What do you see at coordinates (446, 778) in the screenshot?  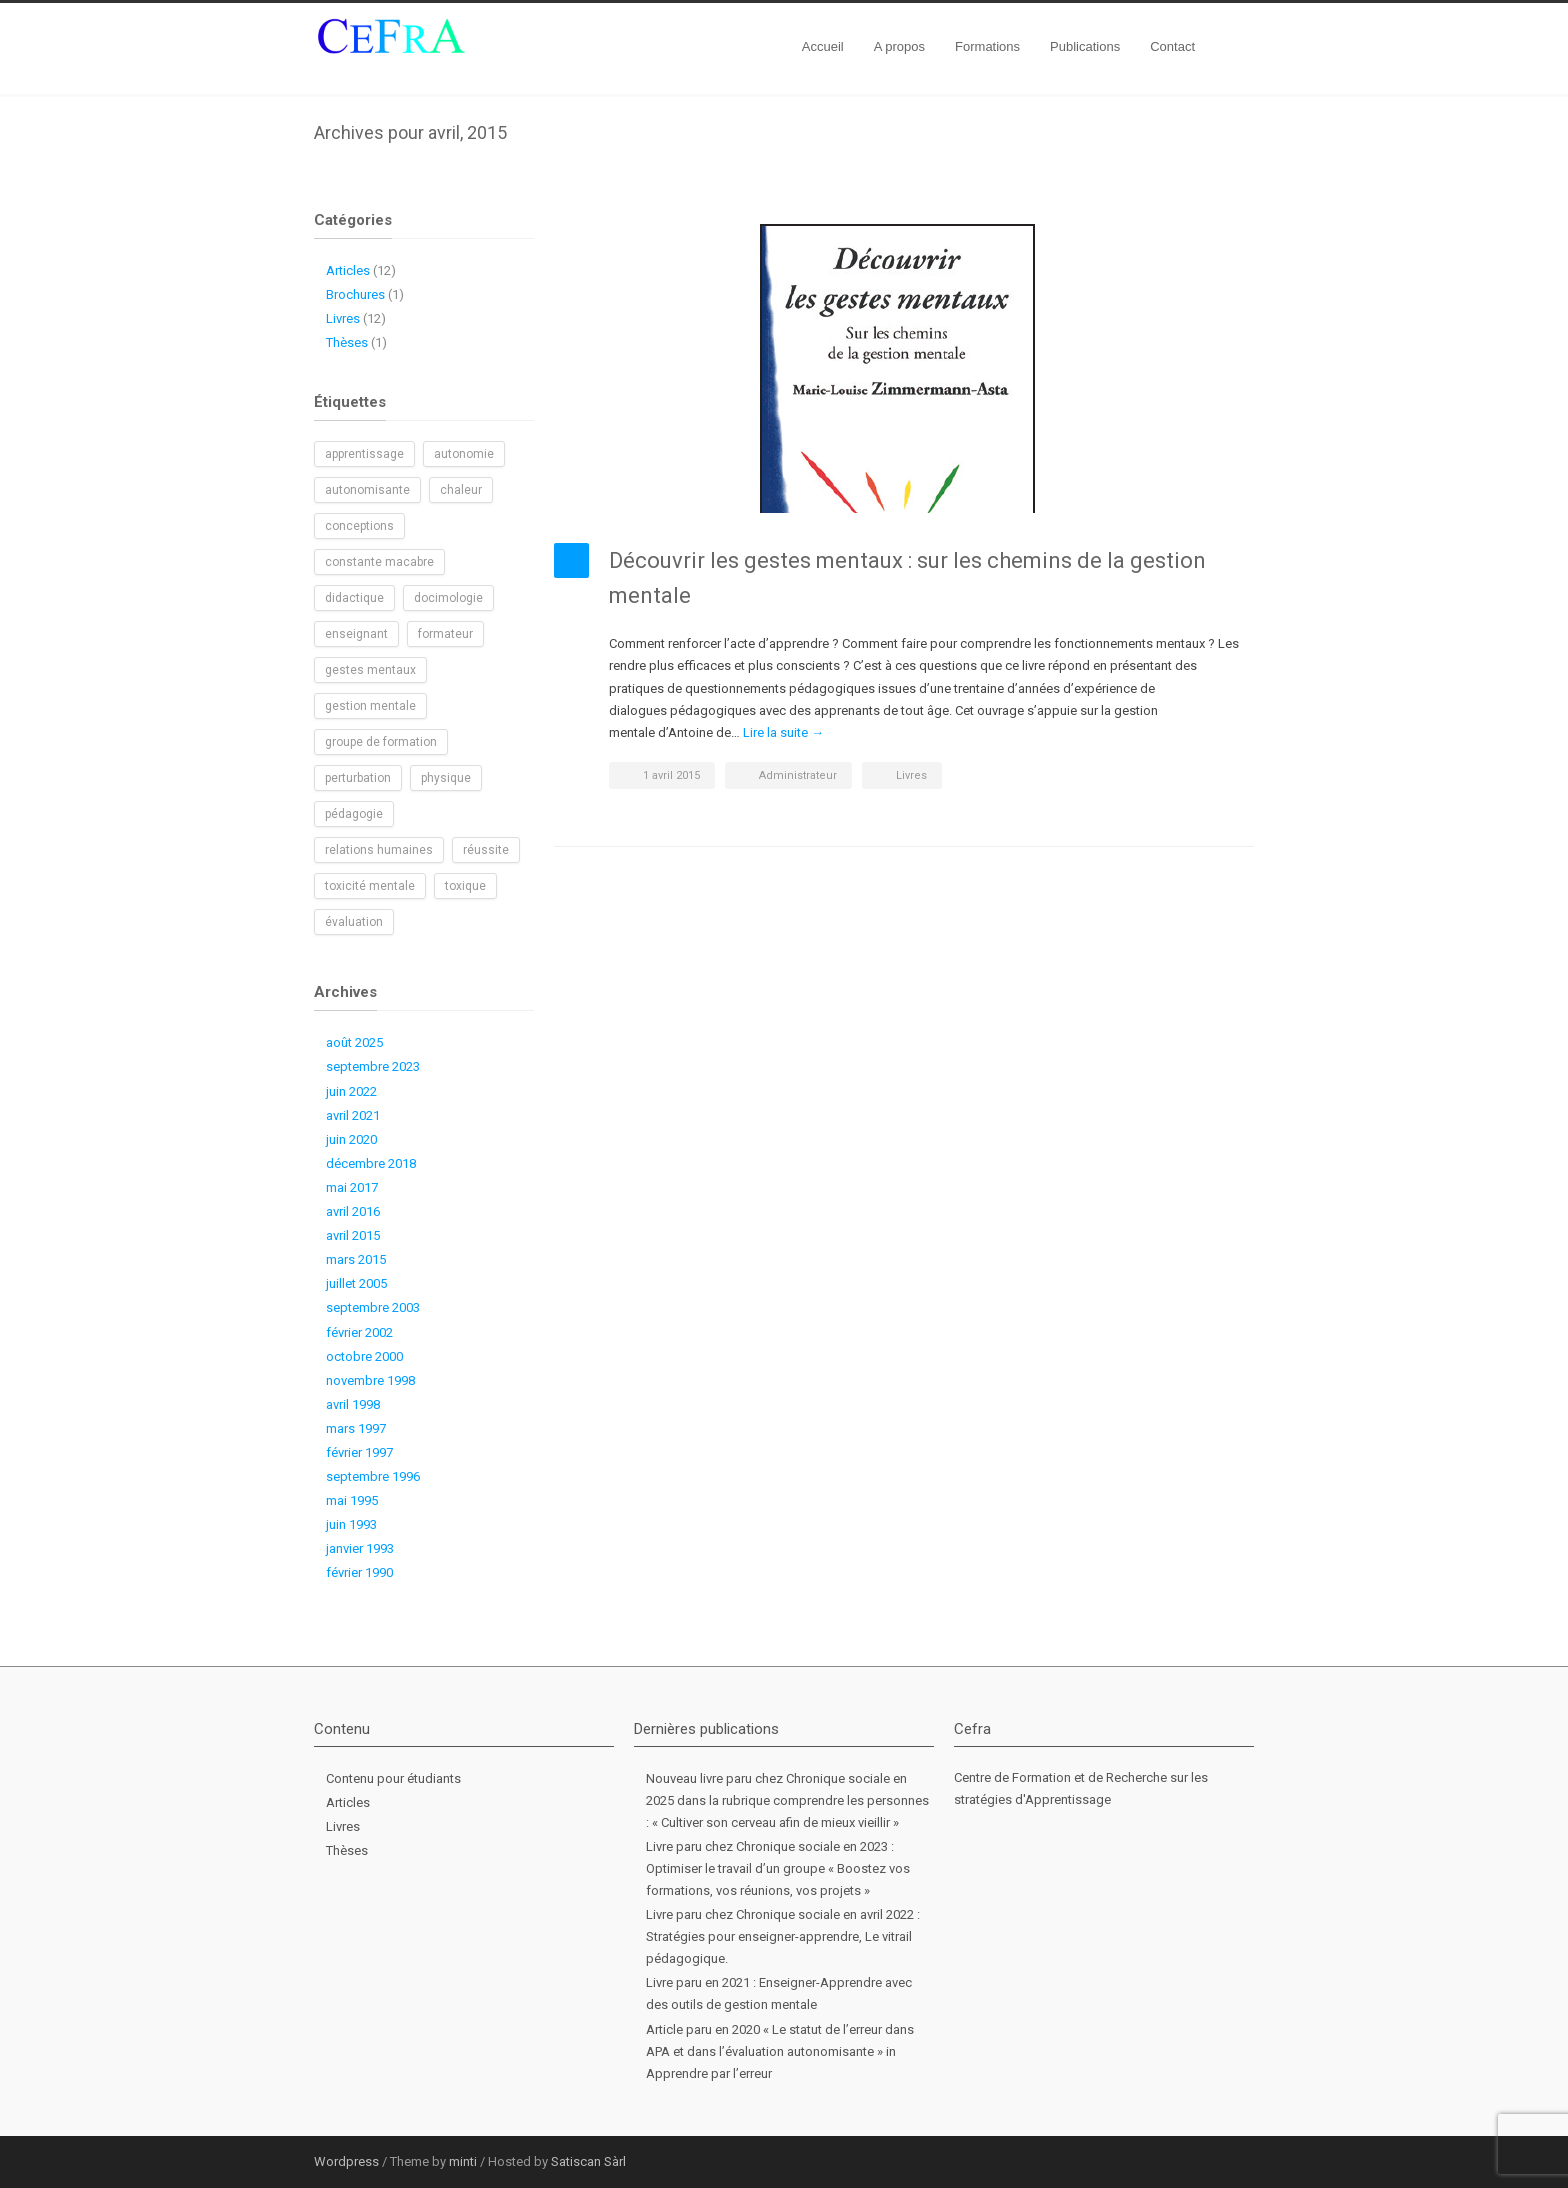 I see `physique [physique (1 élément)]` at bounding box center [446, 778].